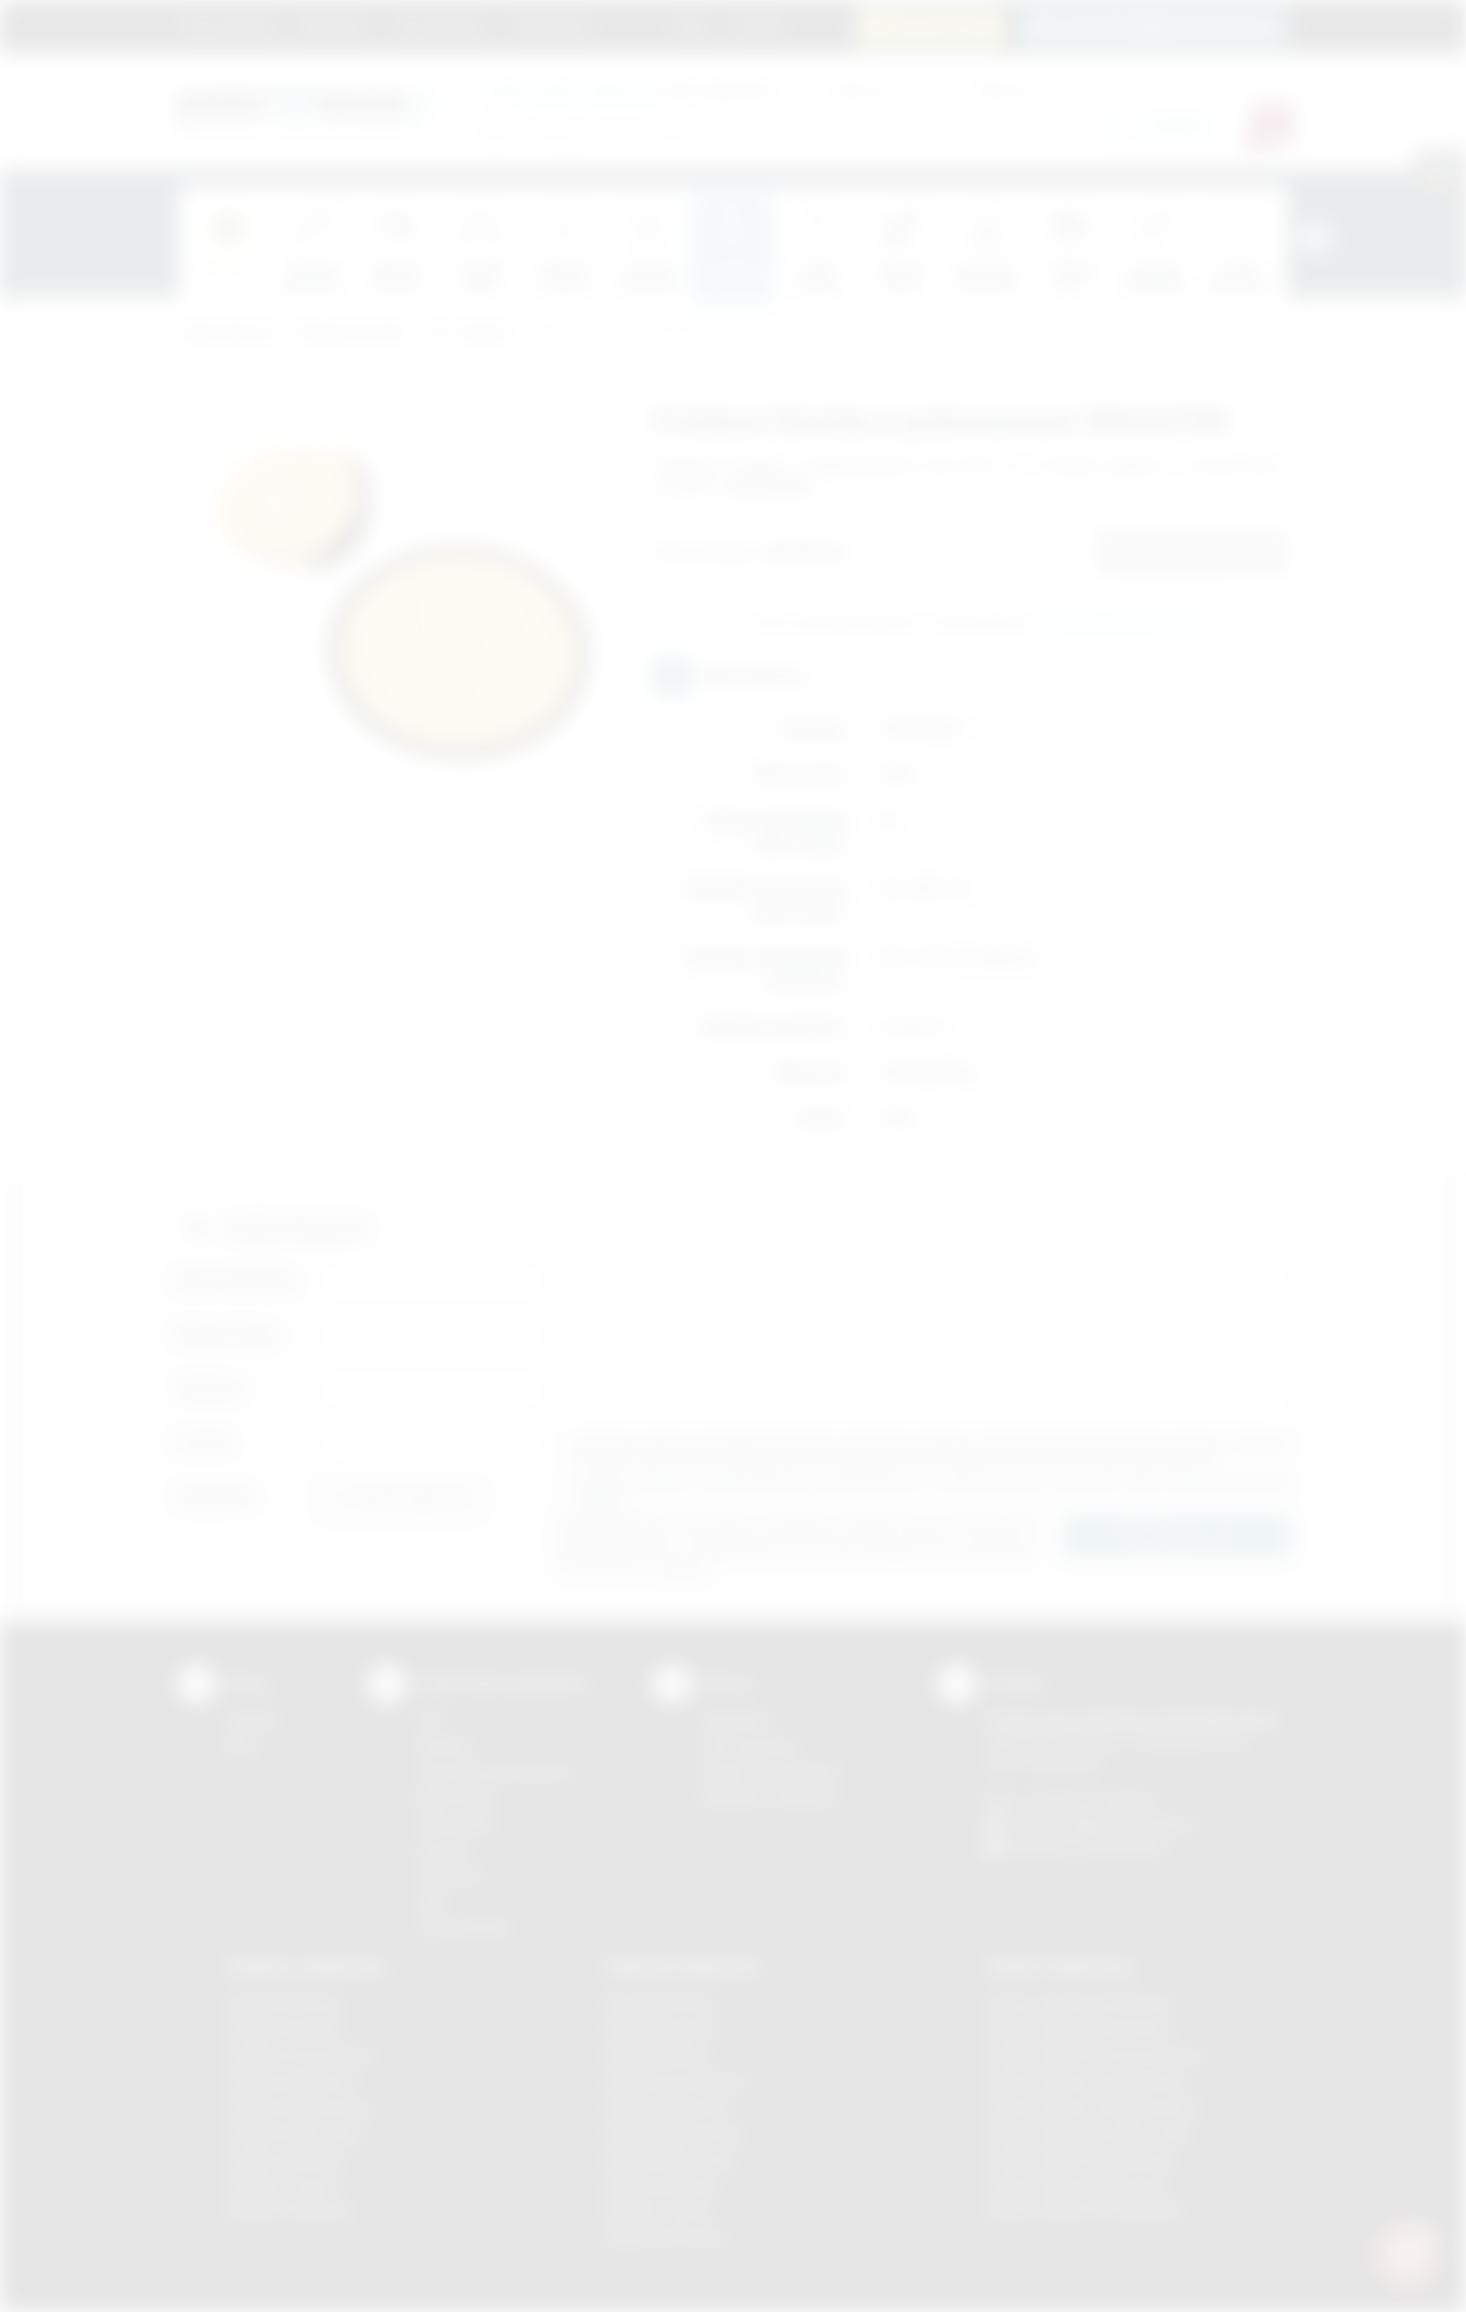  I want to click on Gadżety Niepołomice, so click(299, 2107).